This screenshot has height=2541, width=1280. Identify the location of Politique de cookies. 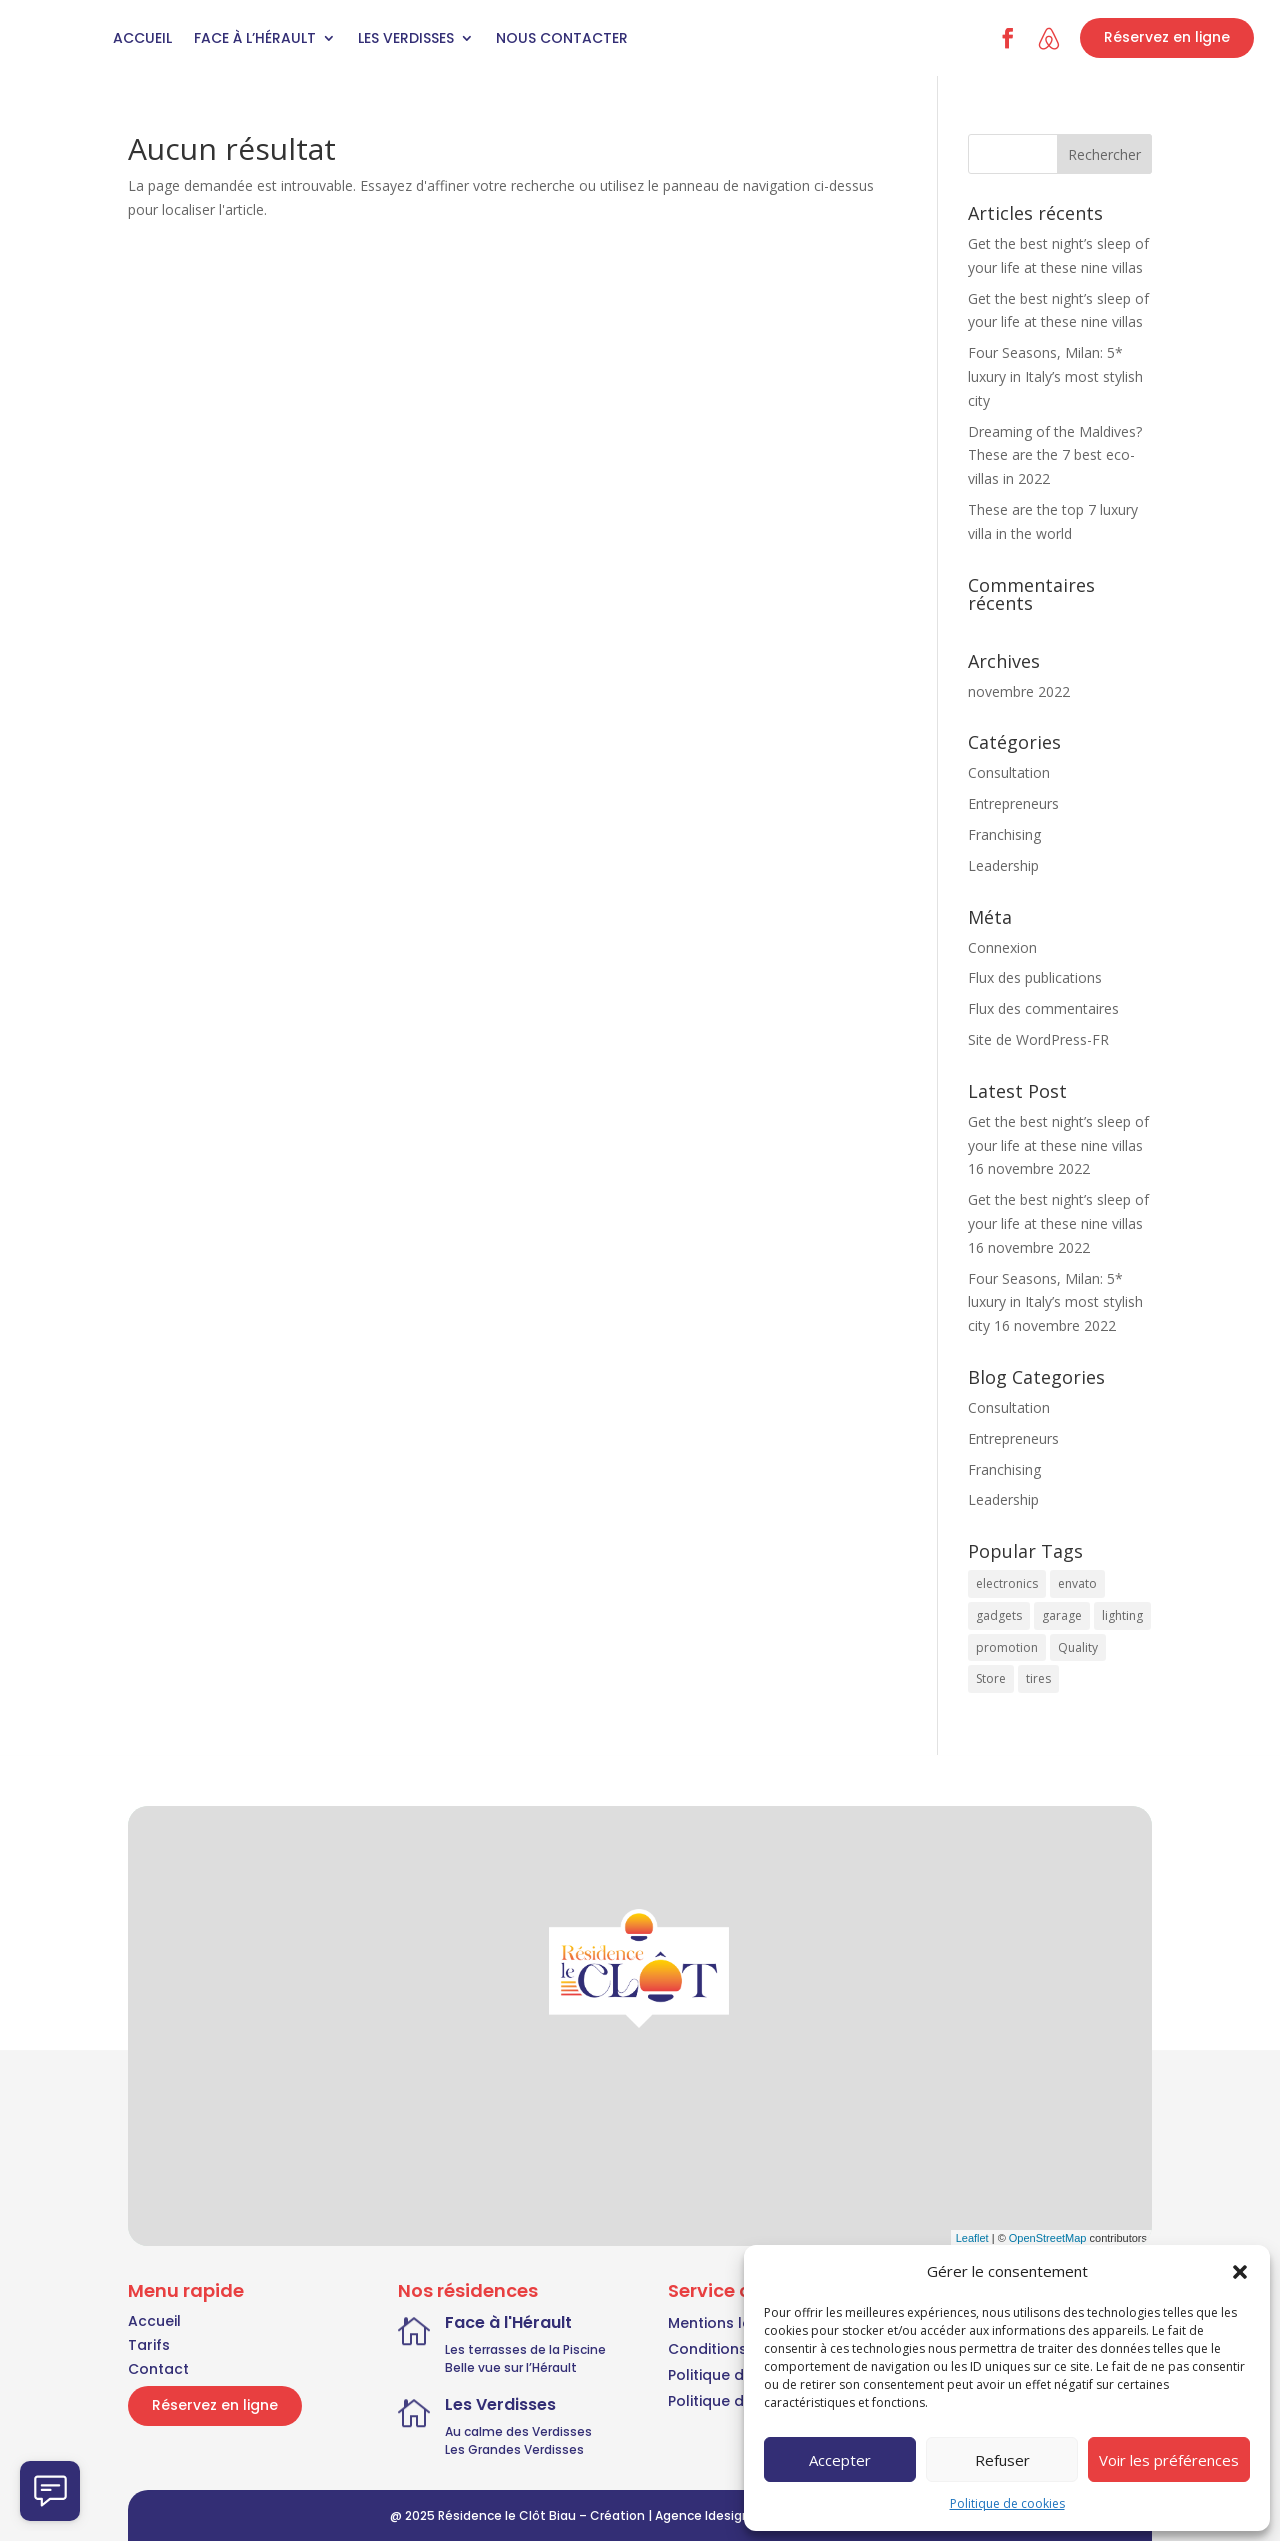
(1007, 2503).